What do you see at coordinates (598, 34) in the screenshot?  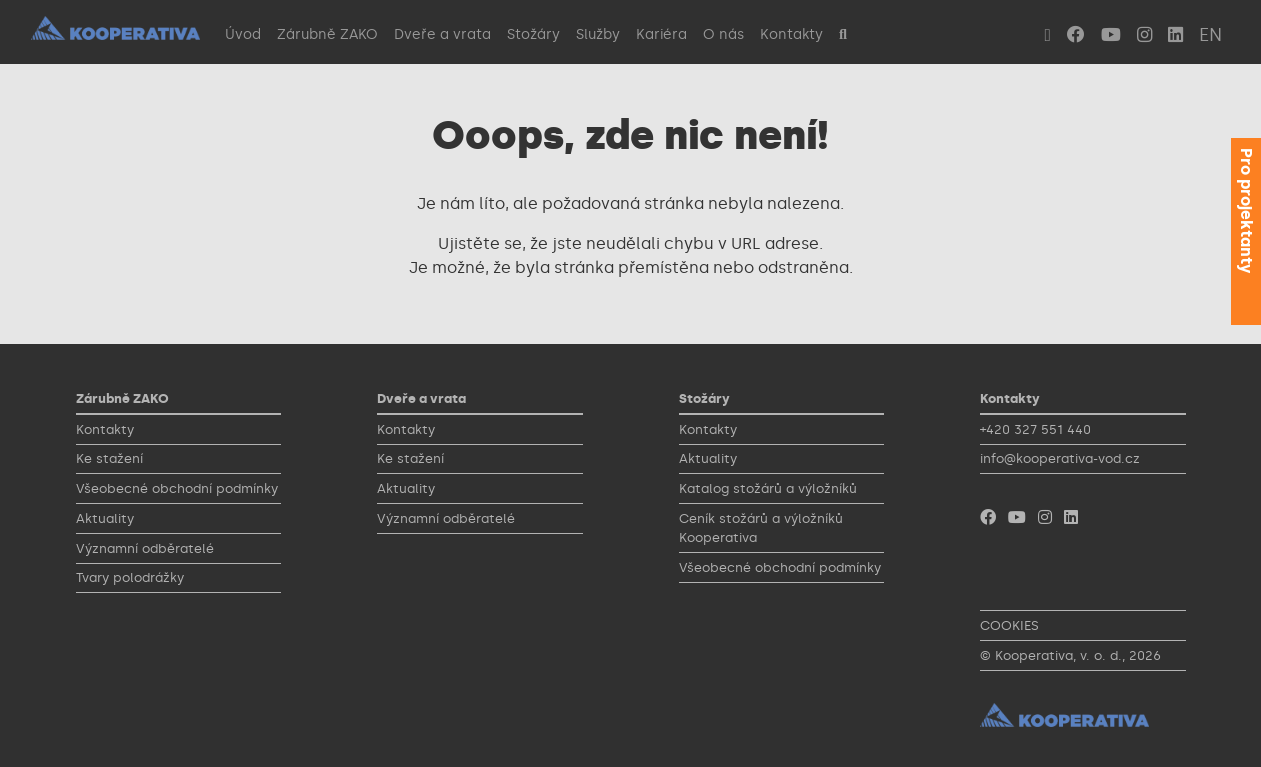 I see `Služby` at bounding box center [598, 34].